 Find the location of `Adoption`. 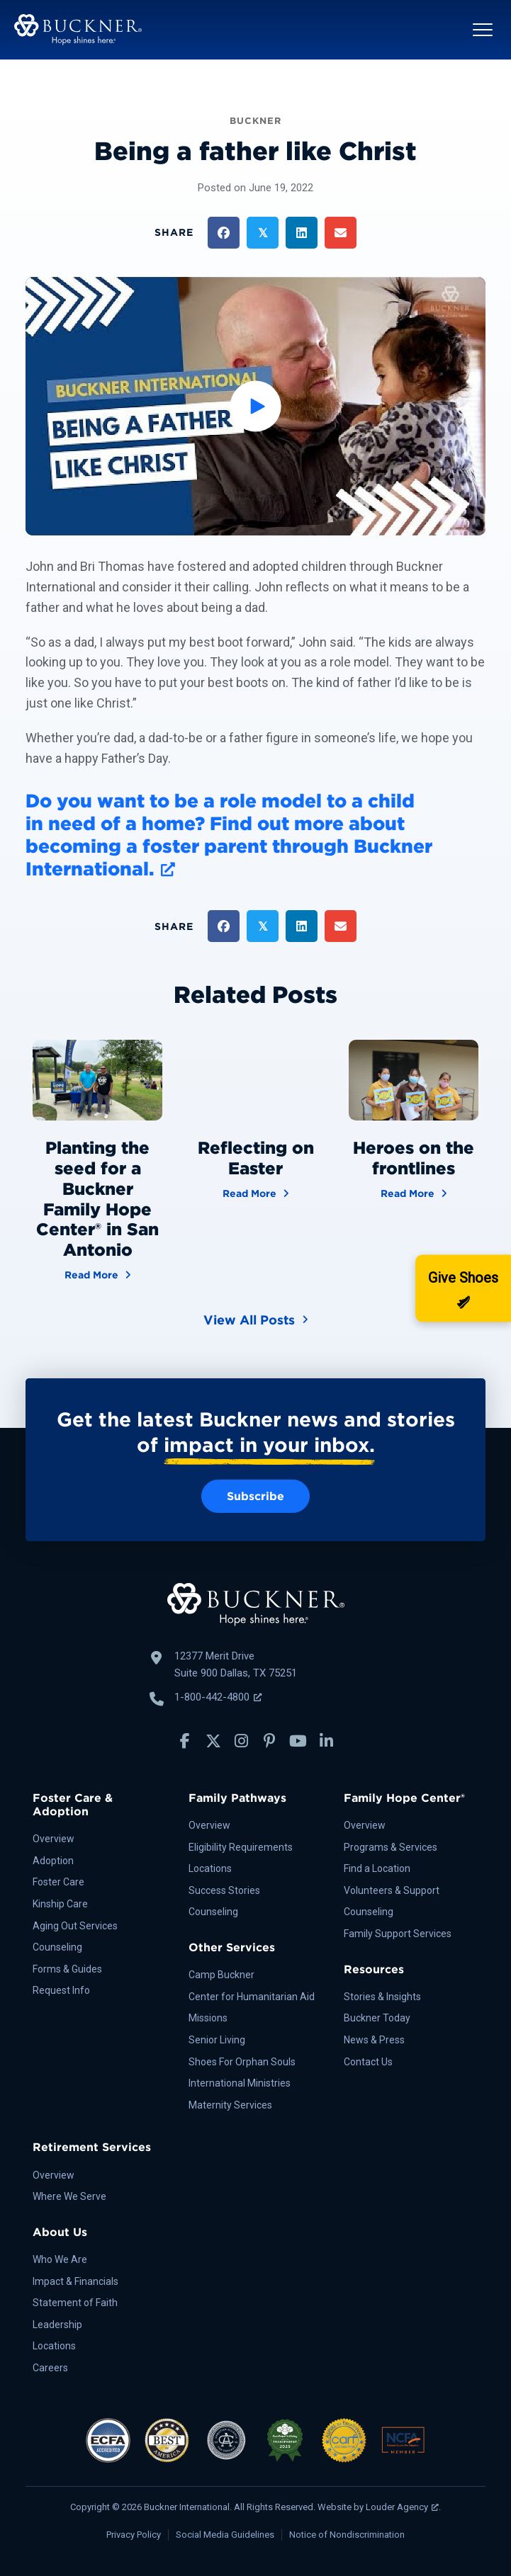

Adoption is located at coordinates (53, 1860).